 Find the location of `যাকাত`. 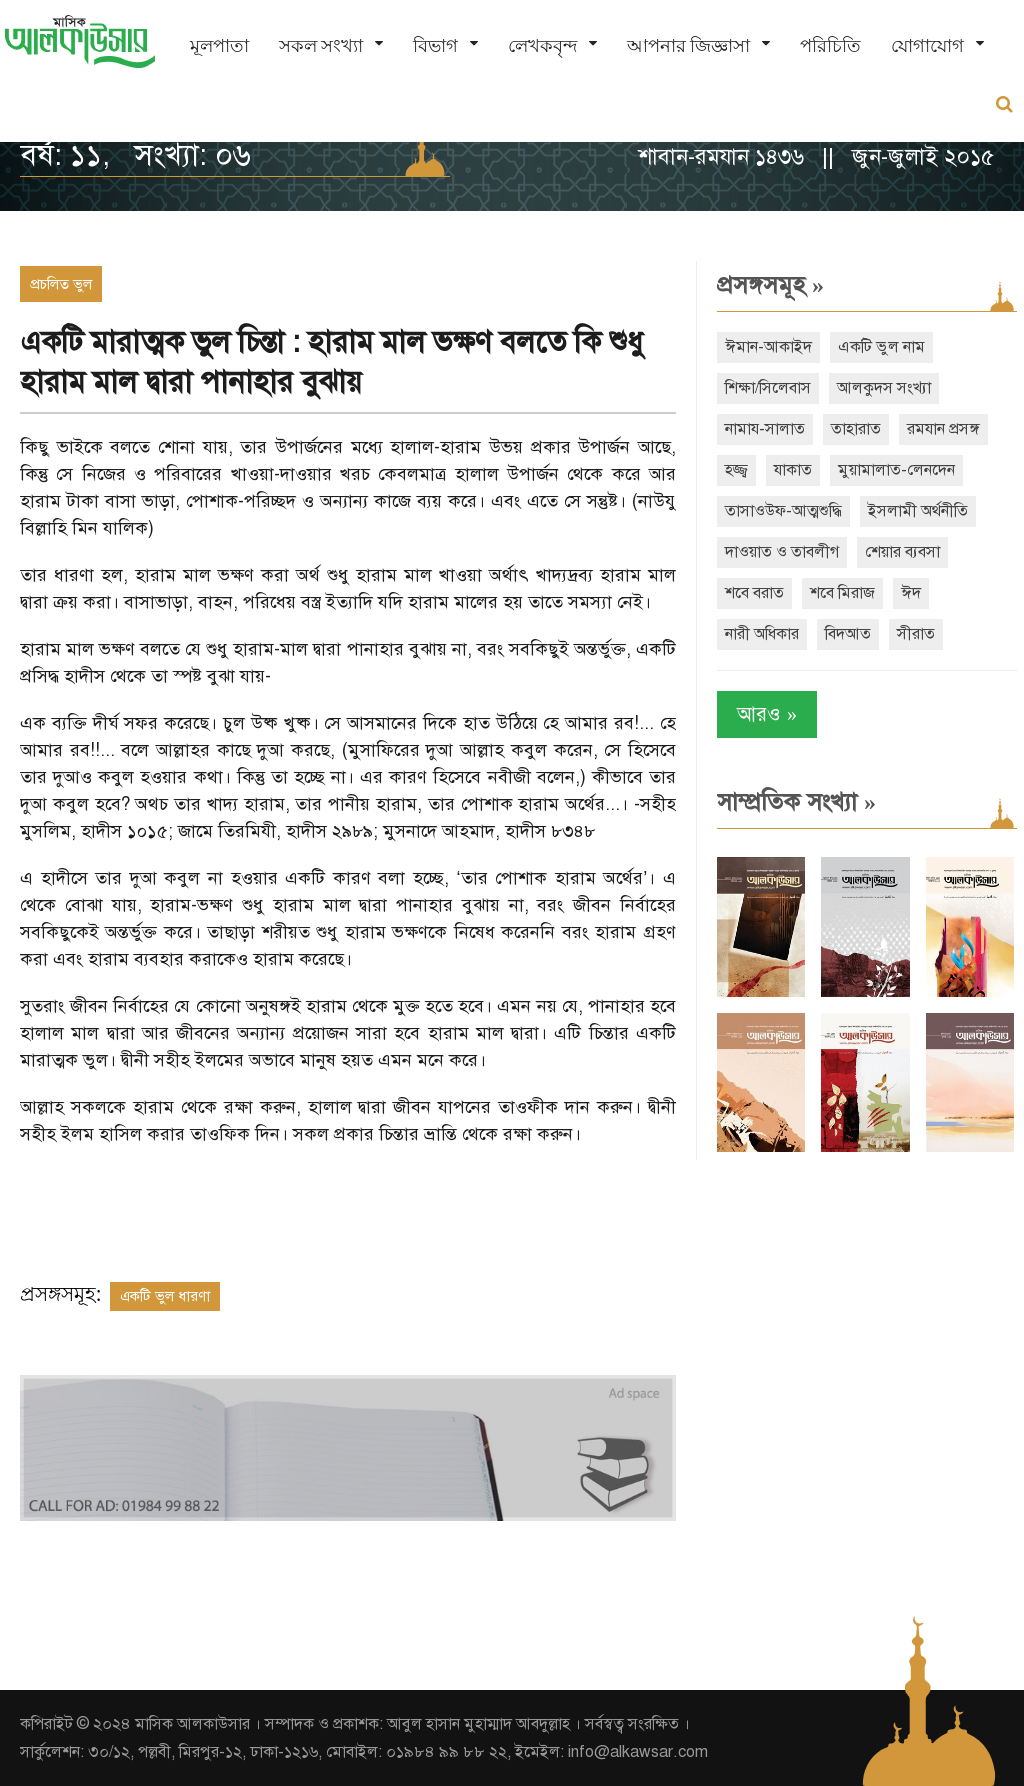

যাকাত is located at coordinates (793, 470).